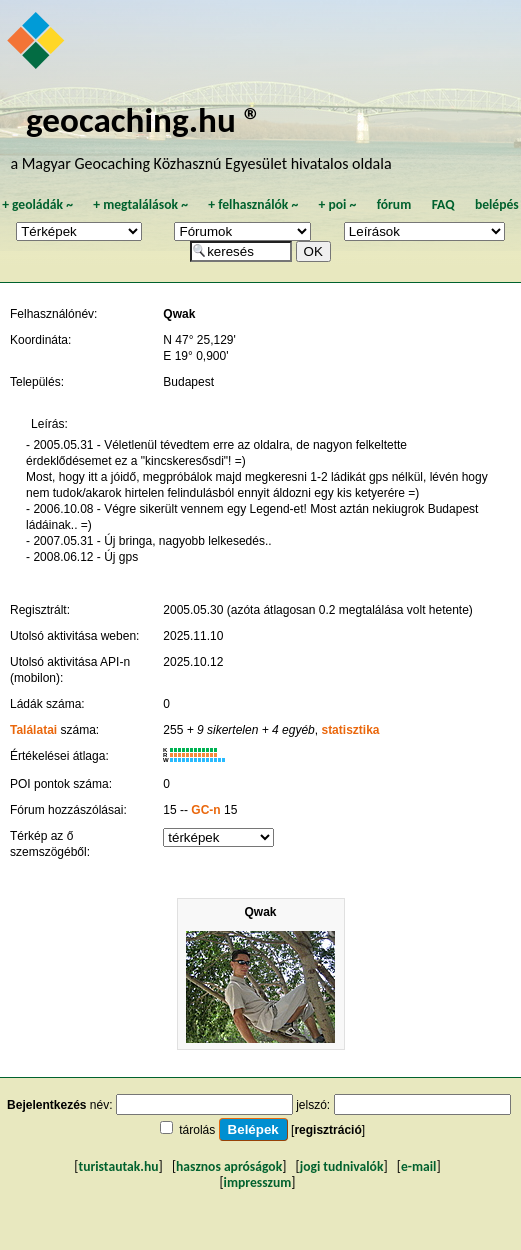 This screenshot has height=1250, width=521. What do you see at coordinates (443, 204) in the screenshot?
I see `FAQ` at bounding box center [443, 204].